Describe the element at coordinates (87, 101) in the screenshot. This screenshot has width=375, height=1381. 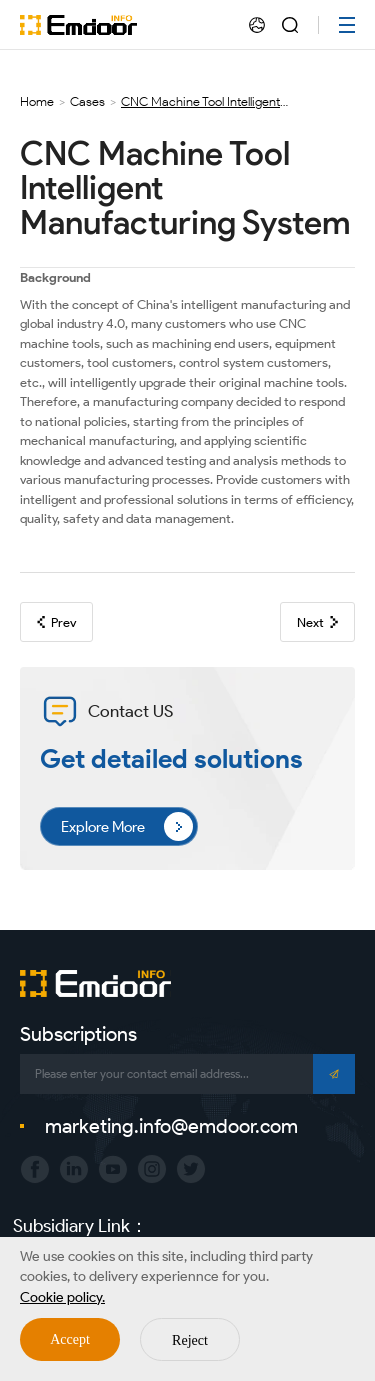
I see `Cases` at that location.